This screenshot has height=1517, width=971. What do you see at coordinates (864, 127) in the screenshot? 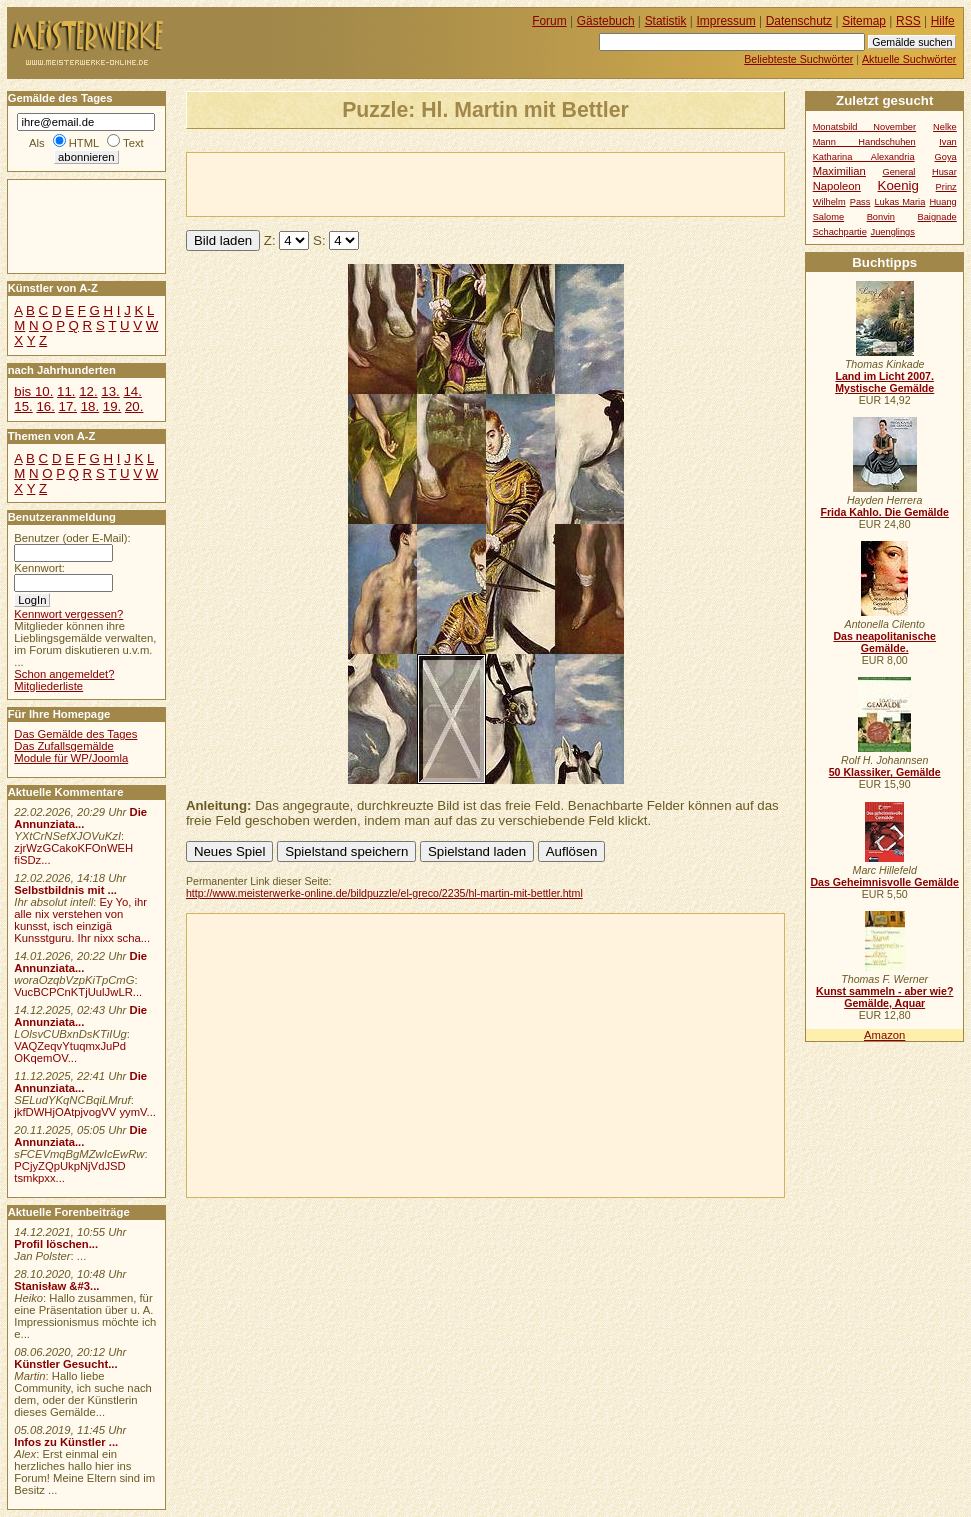
I see `Monatsbild November` at bounding box center [864, 127].